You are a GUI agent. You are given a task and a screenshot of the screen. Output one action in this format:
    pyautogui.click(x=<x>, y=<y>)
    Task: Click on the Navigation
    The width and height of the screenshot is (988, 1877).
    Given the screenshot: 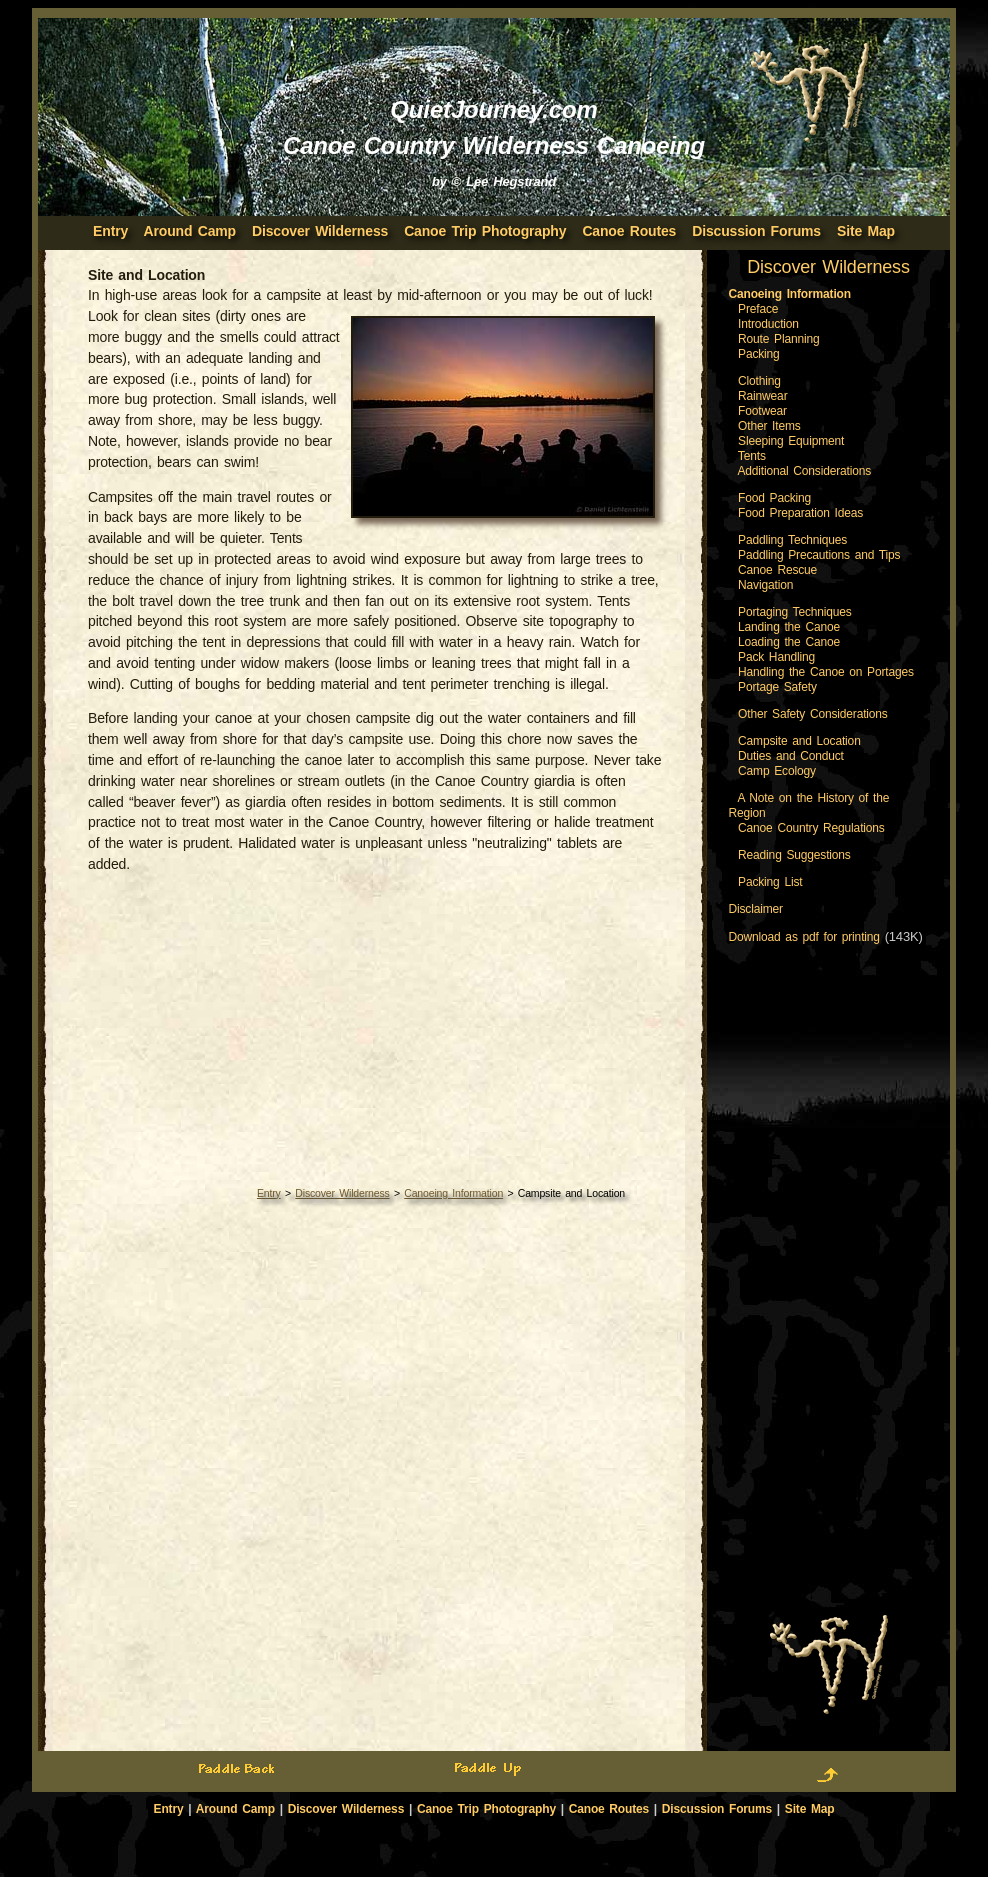 What is the action you would take?
    pyautogui.click(x=765, y=585)
    